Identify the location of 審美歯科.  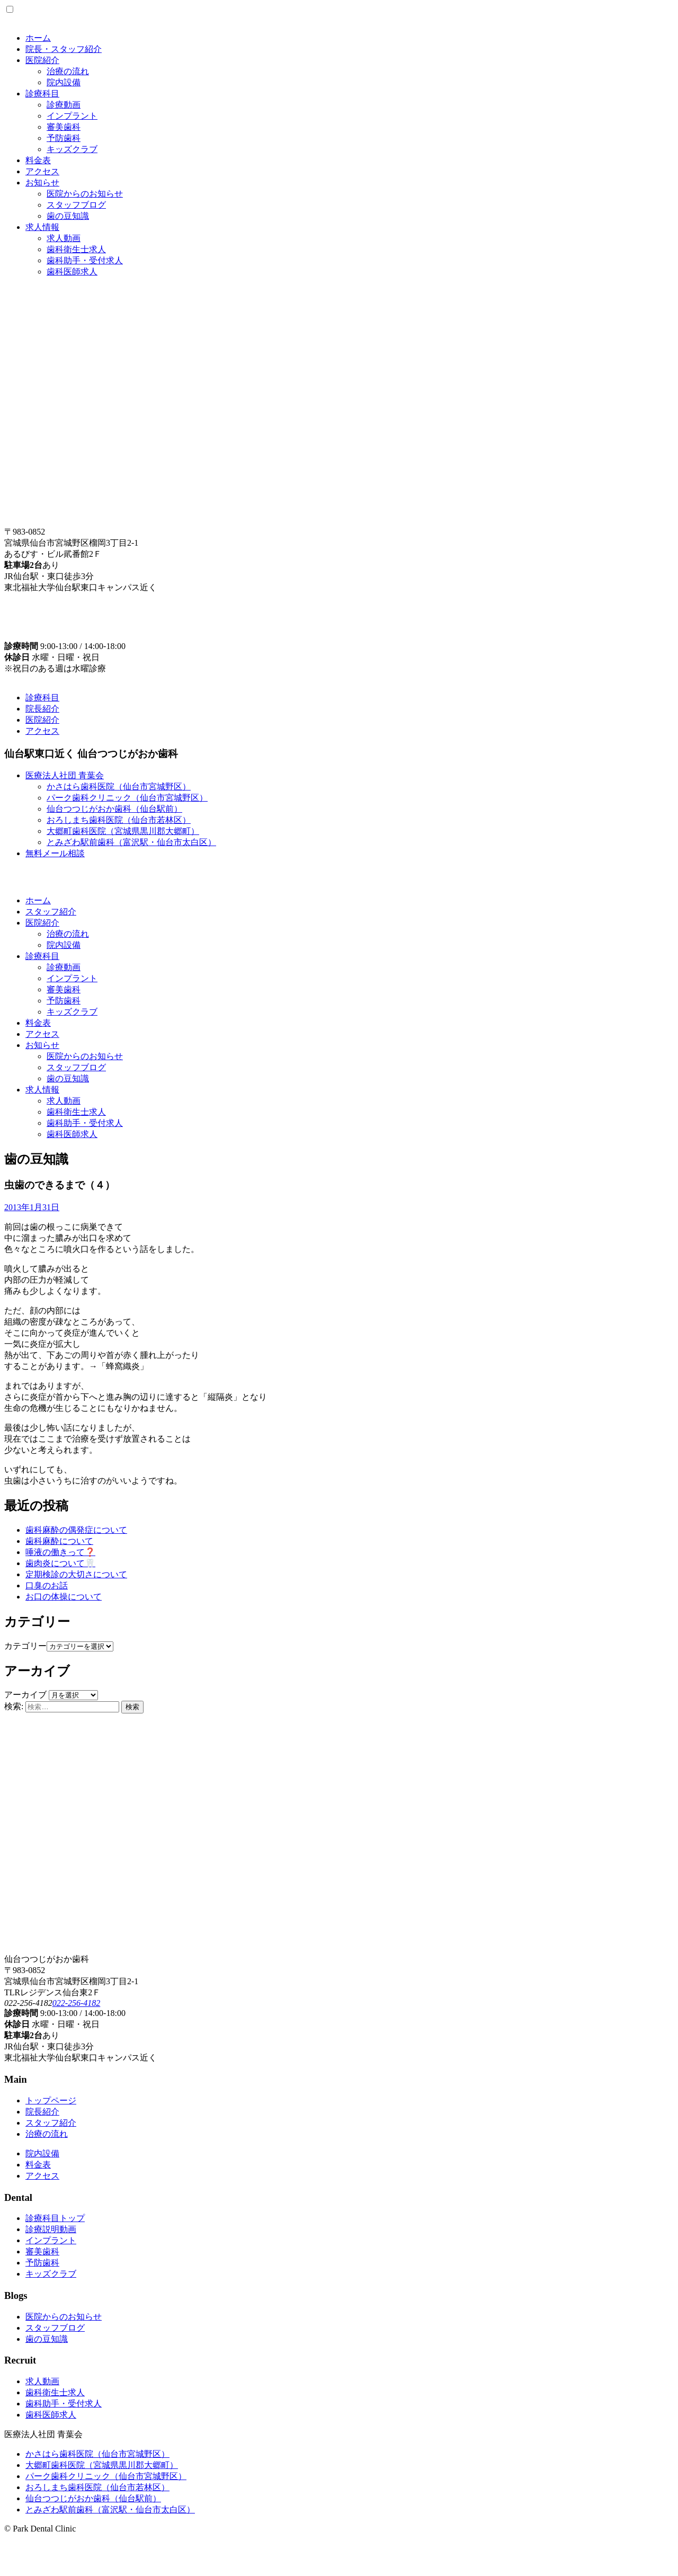
(64, 126).